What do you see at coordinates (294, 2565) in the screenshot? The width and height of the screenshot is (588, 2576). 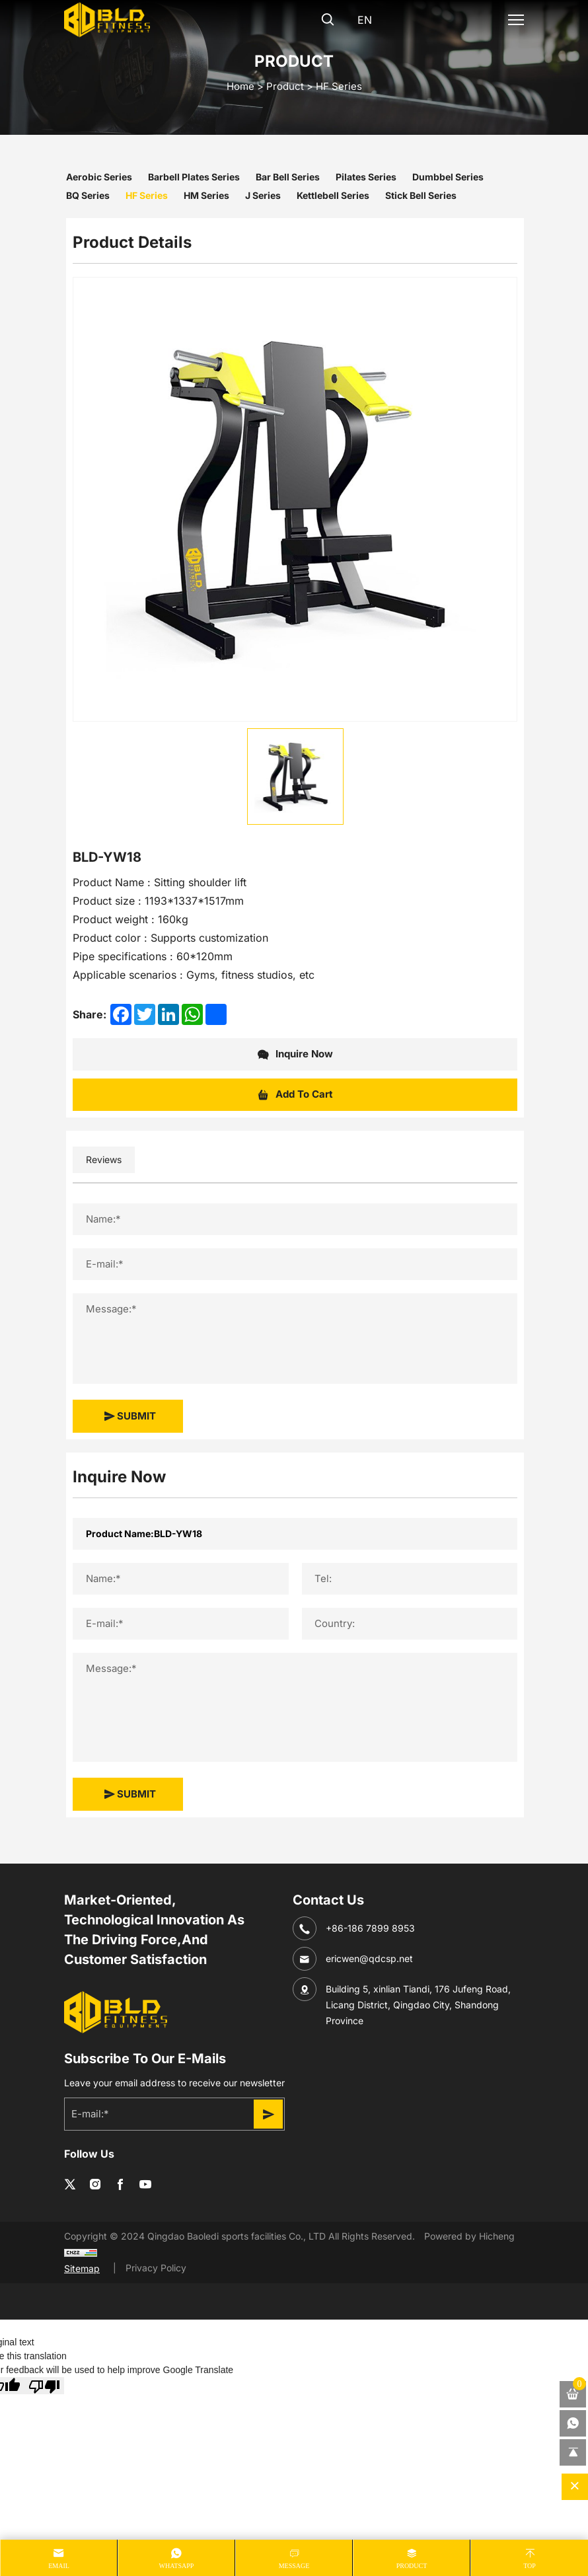 I see `message` at bounding box center [294, 2565].